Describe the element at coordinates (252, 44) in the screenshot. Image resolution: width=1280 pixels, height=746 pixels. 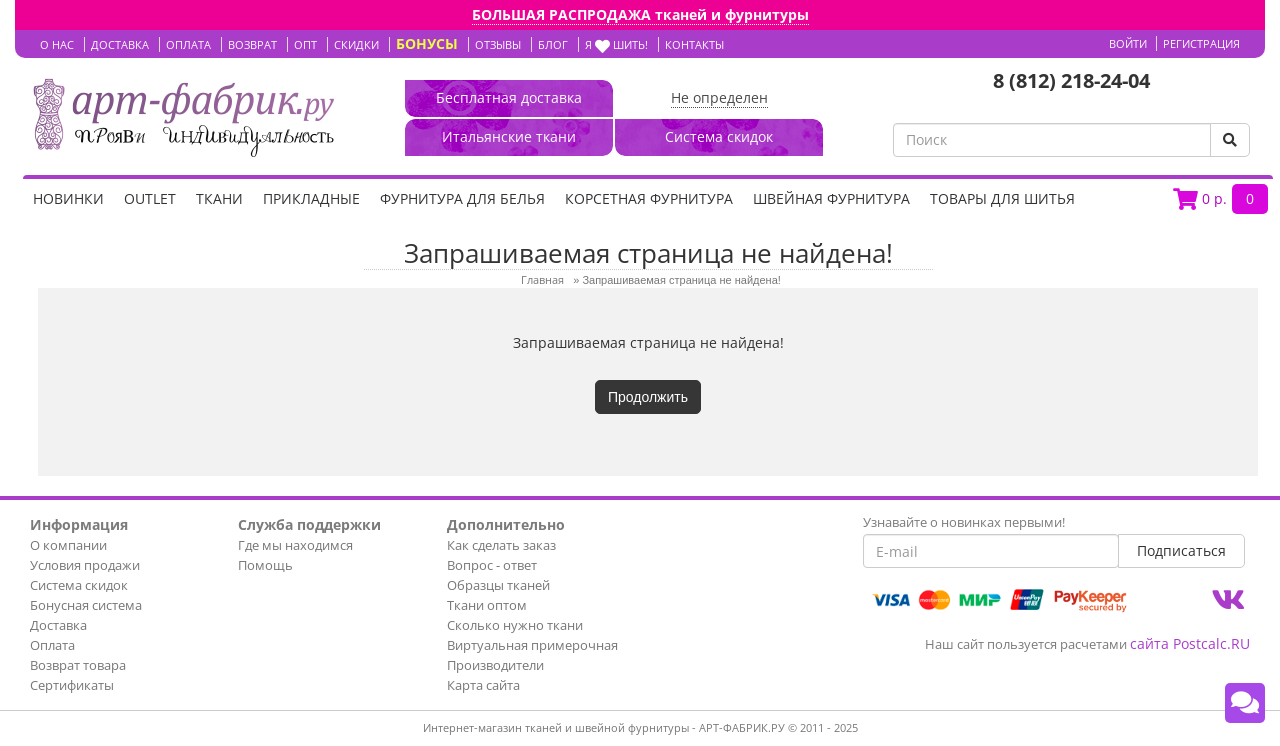
I see `ВОЗВРАТ` at that location.